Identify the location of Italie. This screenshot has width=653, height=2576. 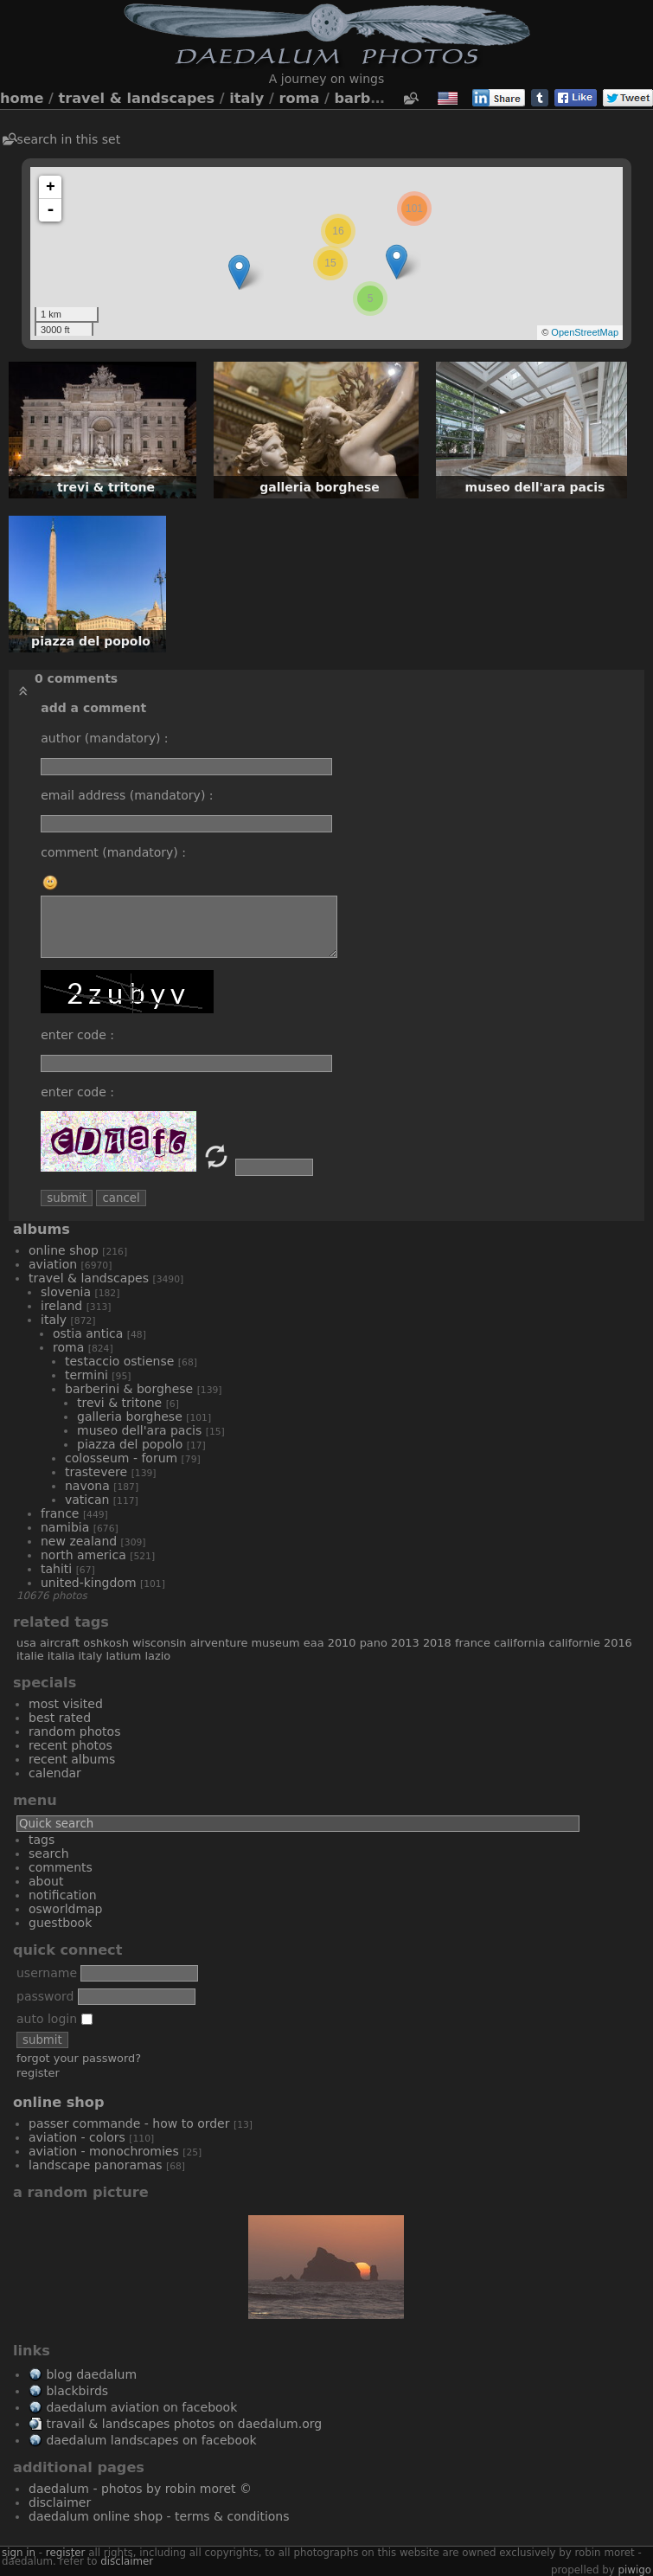
(30, 1655).